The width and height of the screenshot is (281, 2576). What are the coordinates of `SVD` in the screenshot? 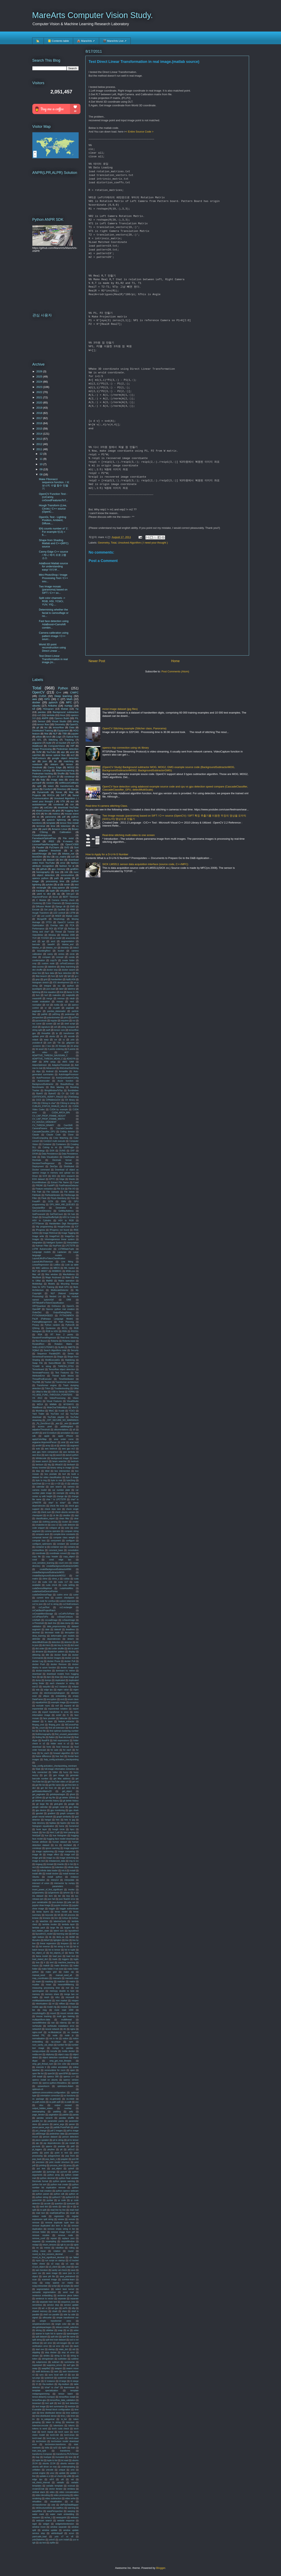 It's located at (66, 847).